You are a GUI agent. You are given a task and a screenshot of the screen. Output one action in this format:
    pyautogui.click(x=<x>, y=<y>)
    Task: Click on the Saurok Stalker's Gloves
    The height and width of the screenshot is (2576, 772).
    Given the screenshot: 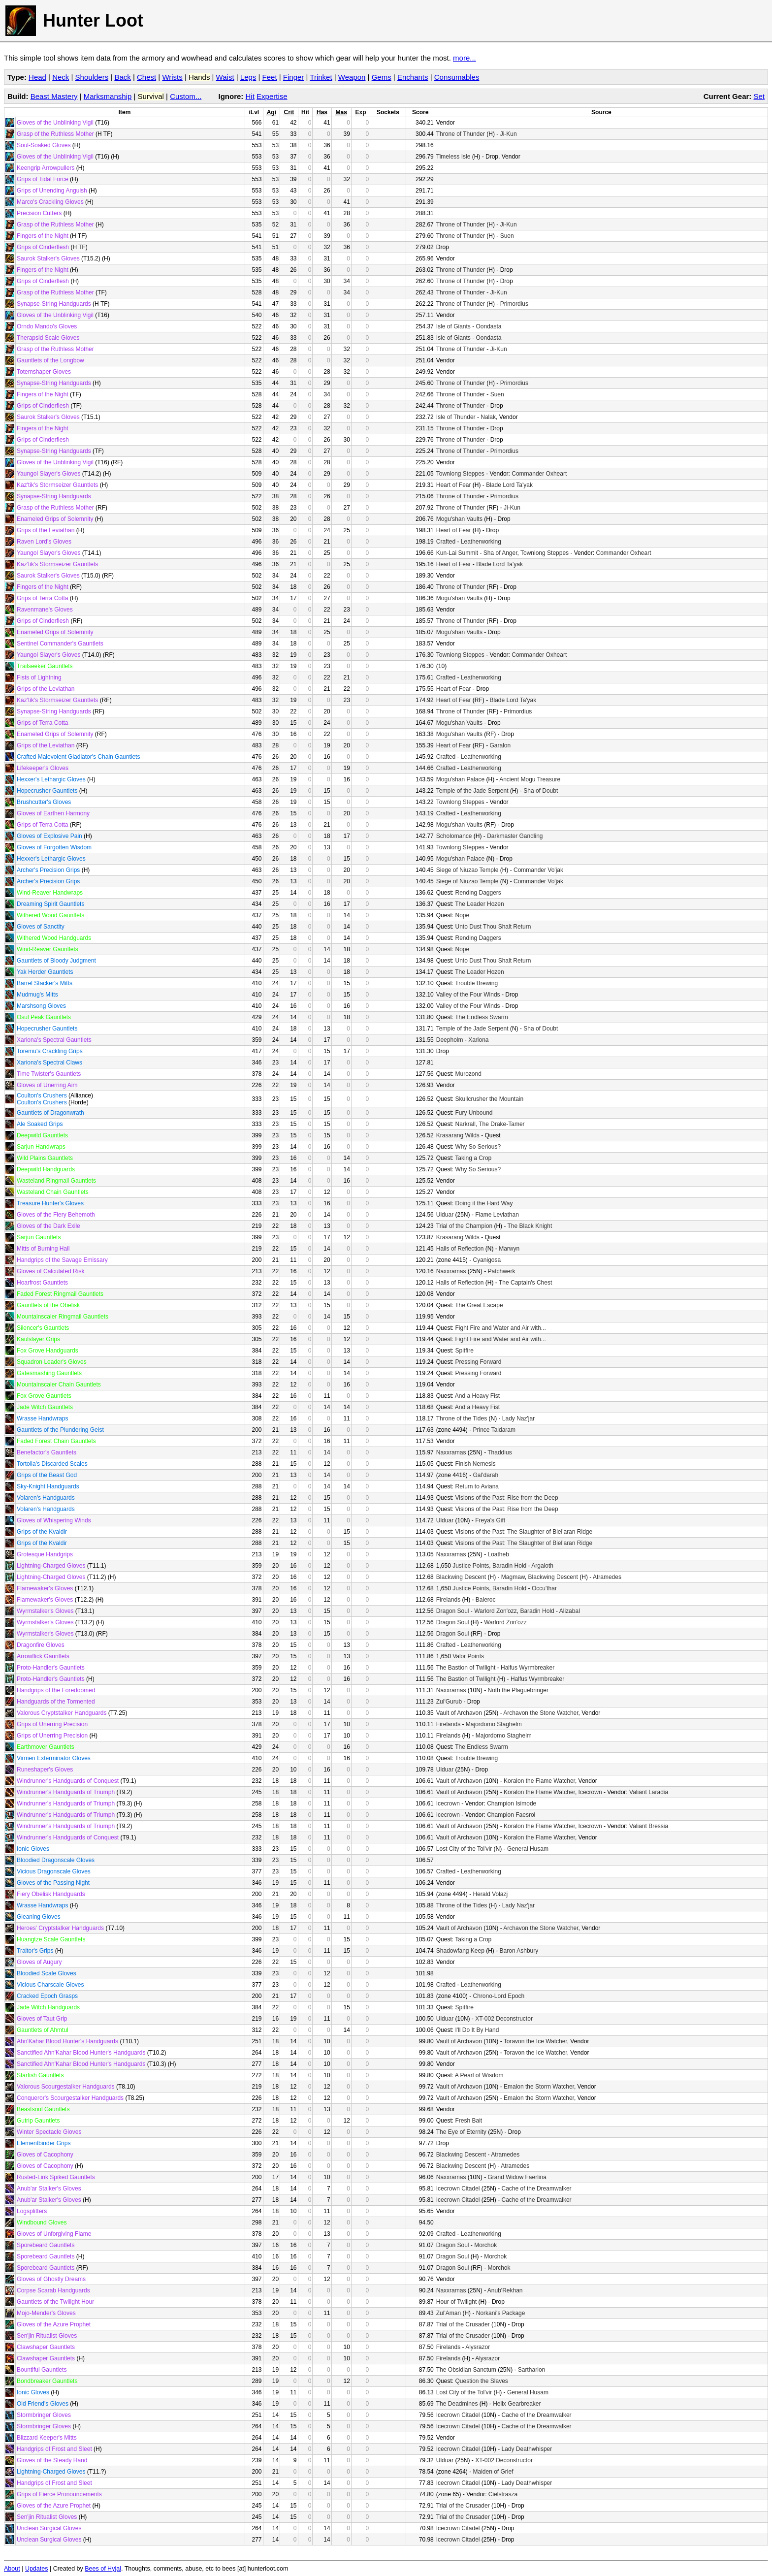 What is the action you would take?
    pyautogui.click(x=48, y=258)
    